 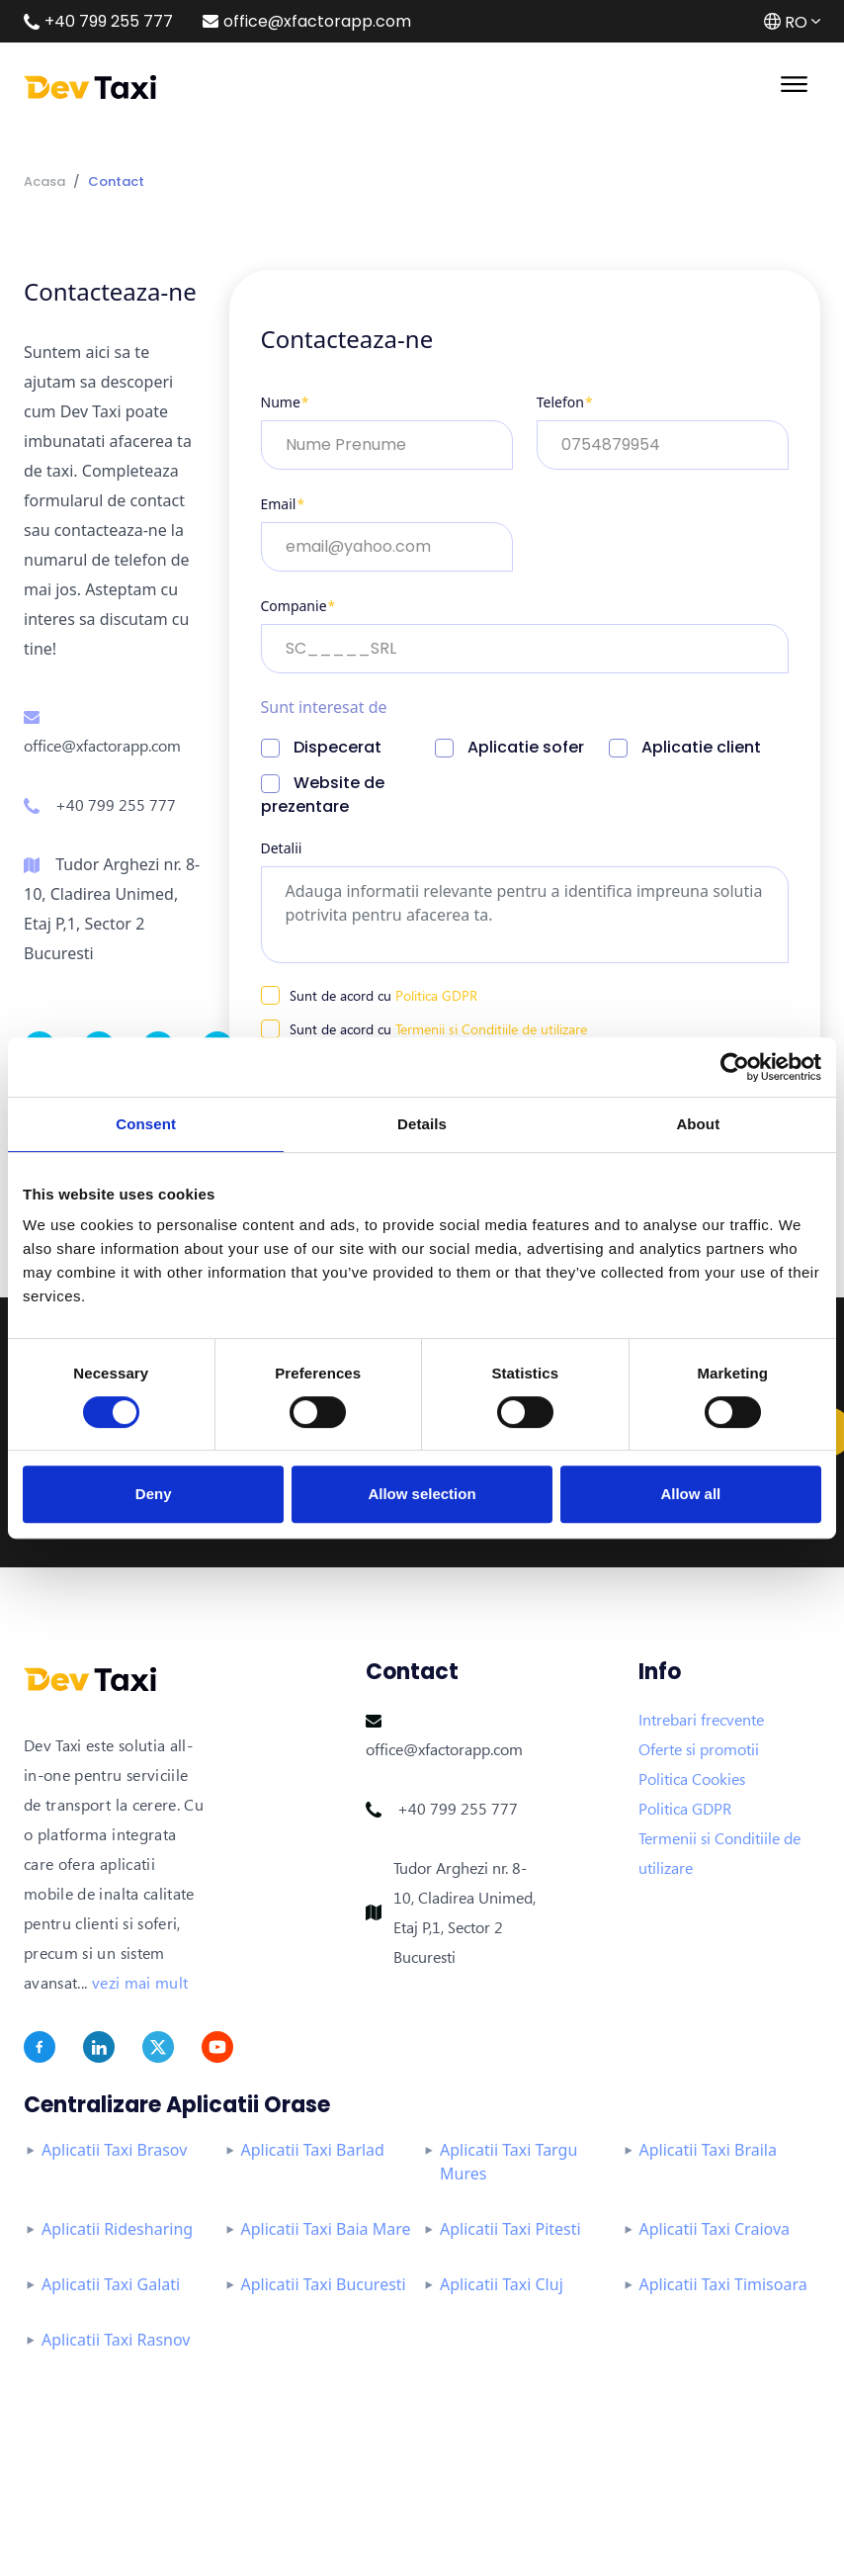 I want to click on Details [tab], so click(x=422, y=1123).